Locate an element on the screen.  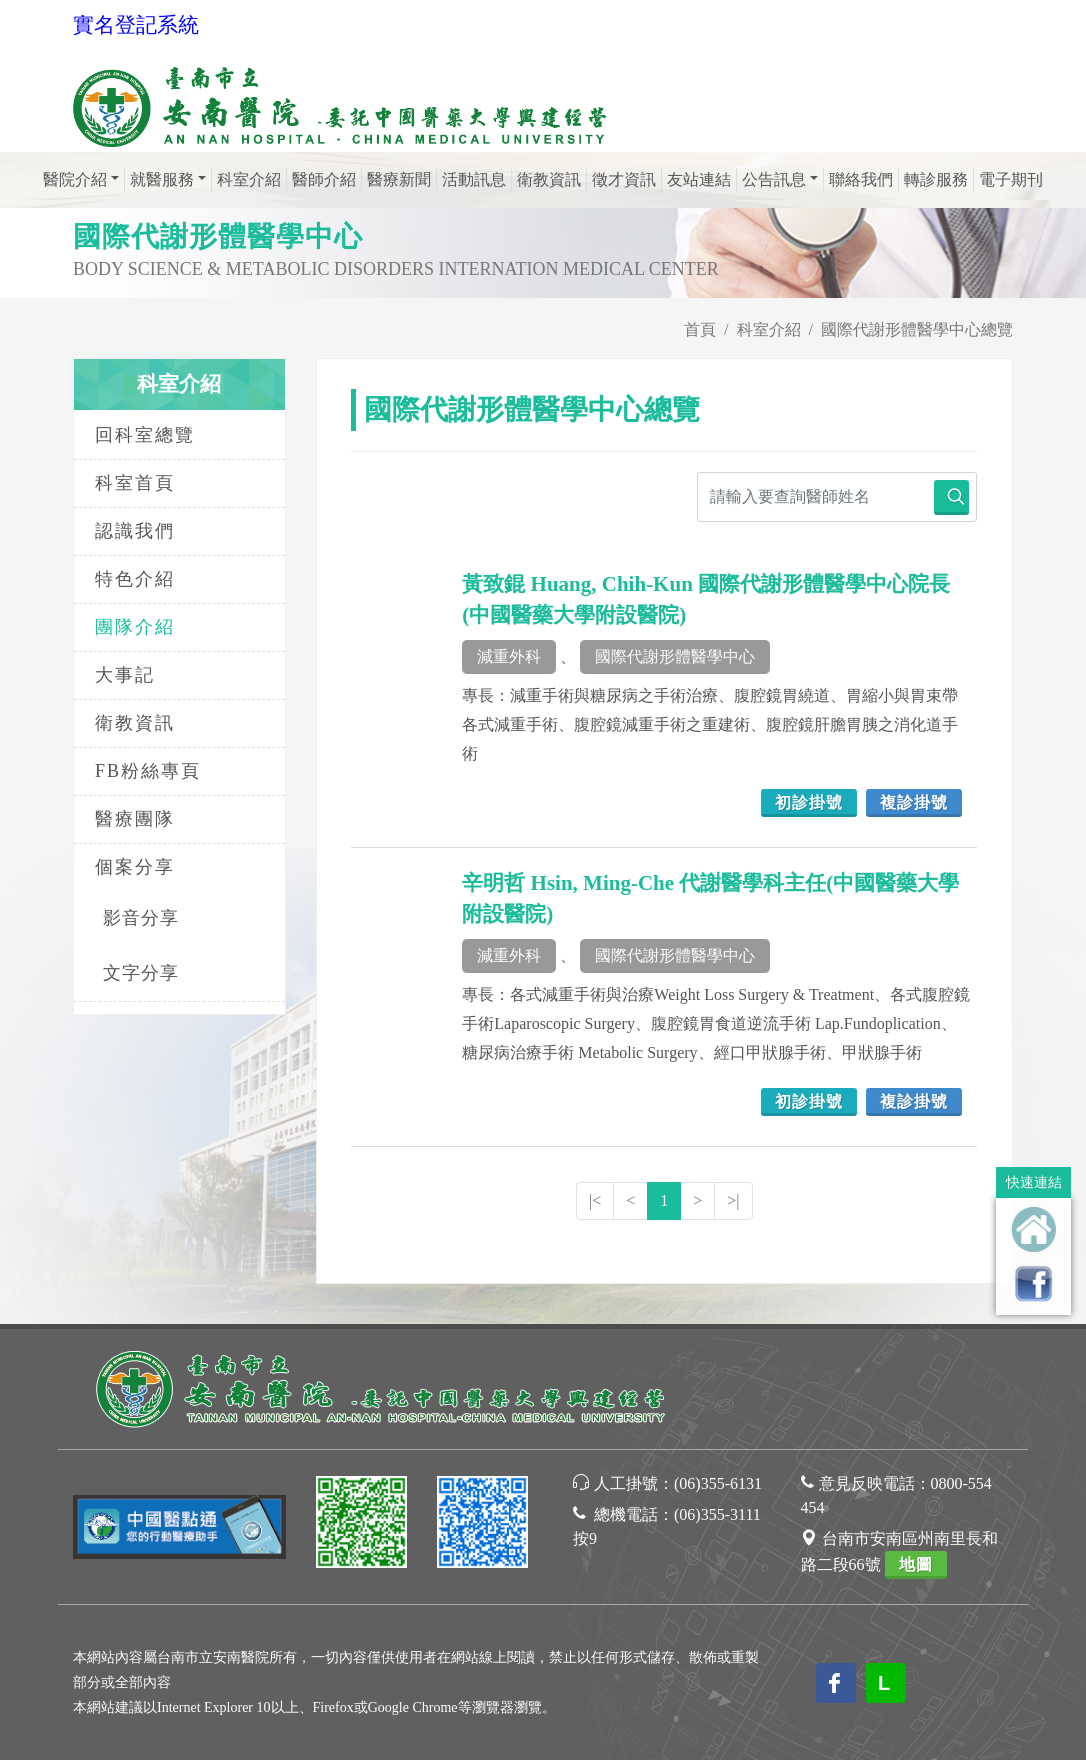
減重外科 is located at coordinates (509, 656).